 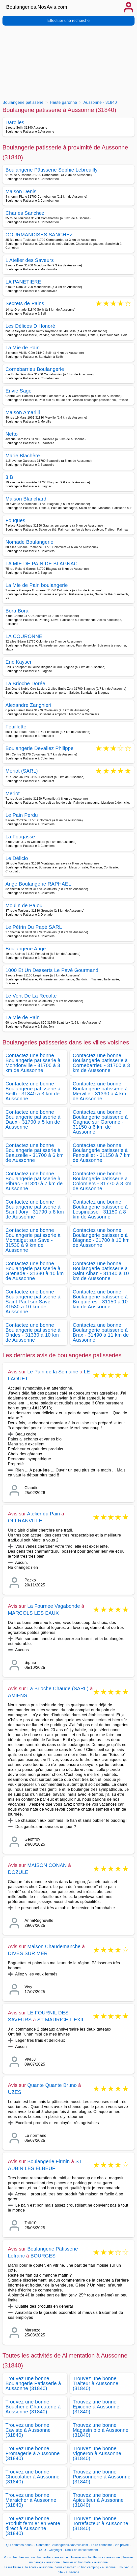 What do you see at coordinates (54, 1946) in the screenshot?
I see `Maison Chaudemanche` at bounding box center [54, 1946].